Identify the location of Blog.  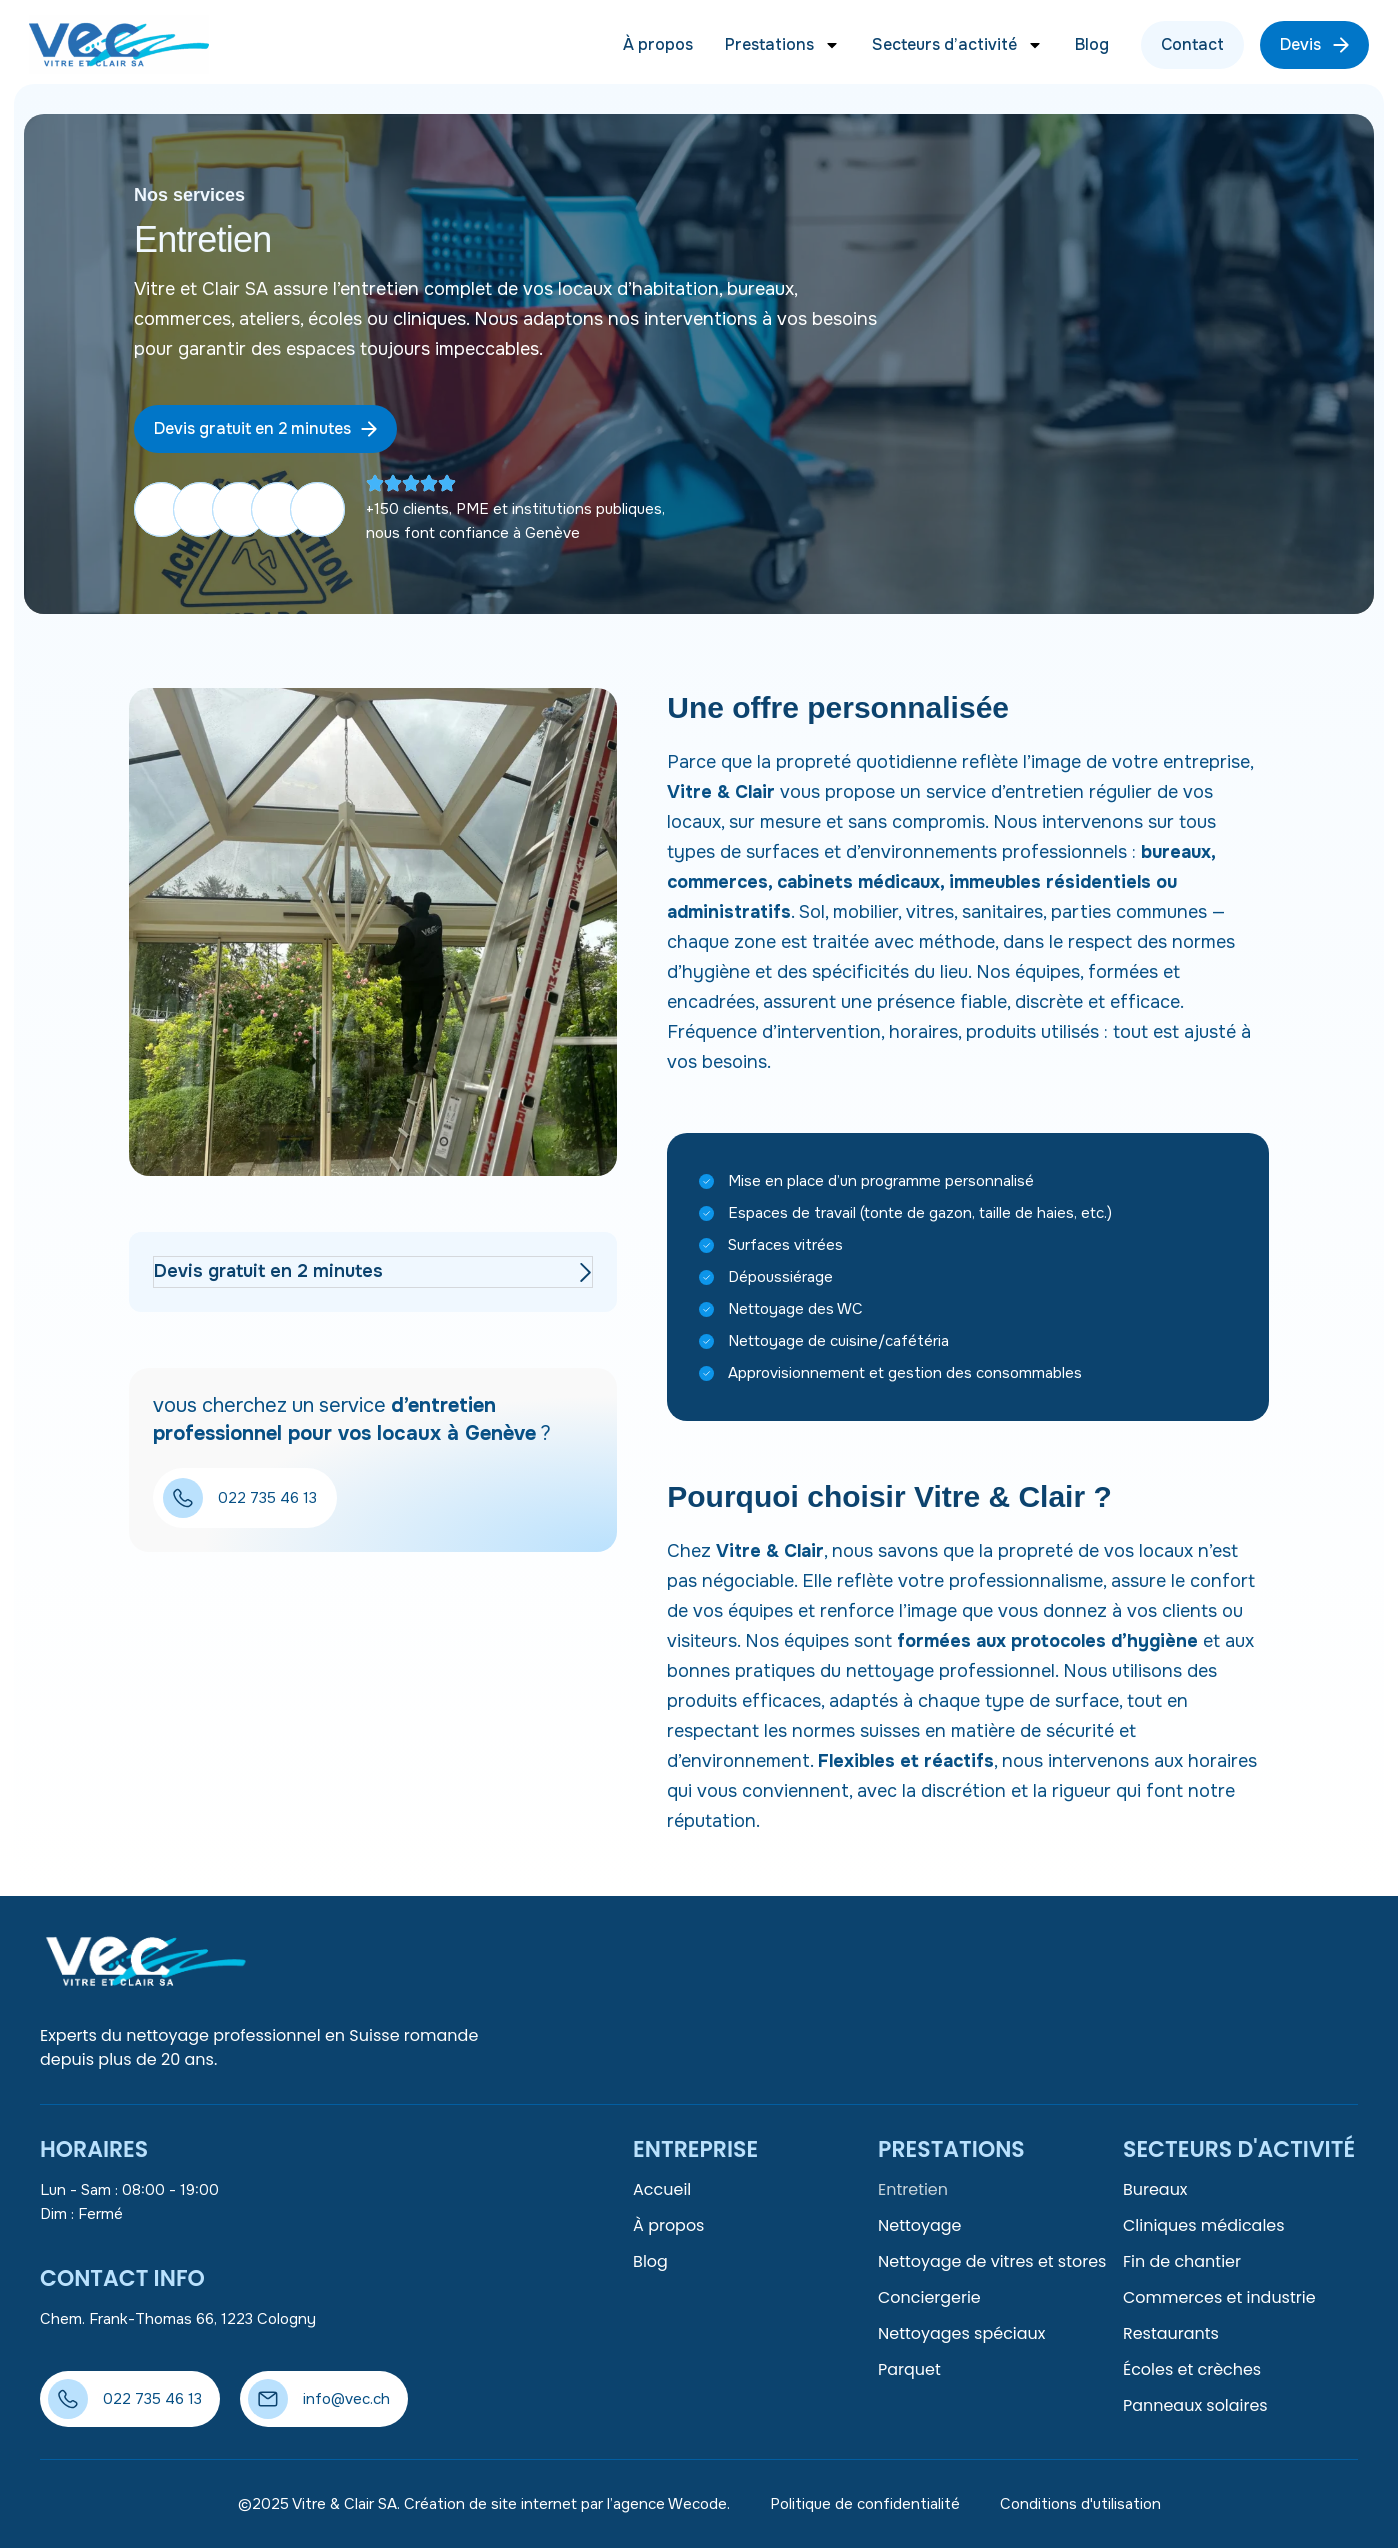
(1092, 44).